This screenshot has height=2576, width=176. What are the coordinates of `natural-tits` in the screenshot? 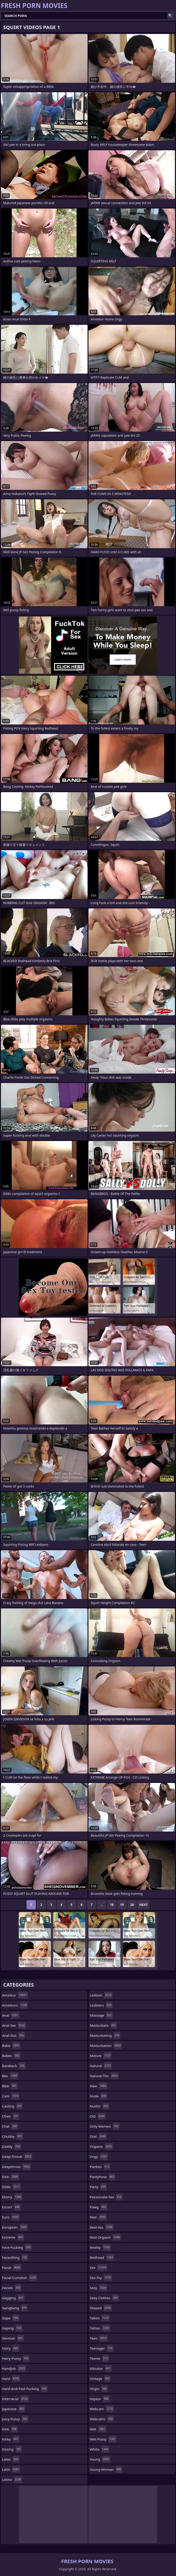 It's located at (104, 2075).